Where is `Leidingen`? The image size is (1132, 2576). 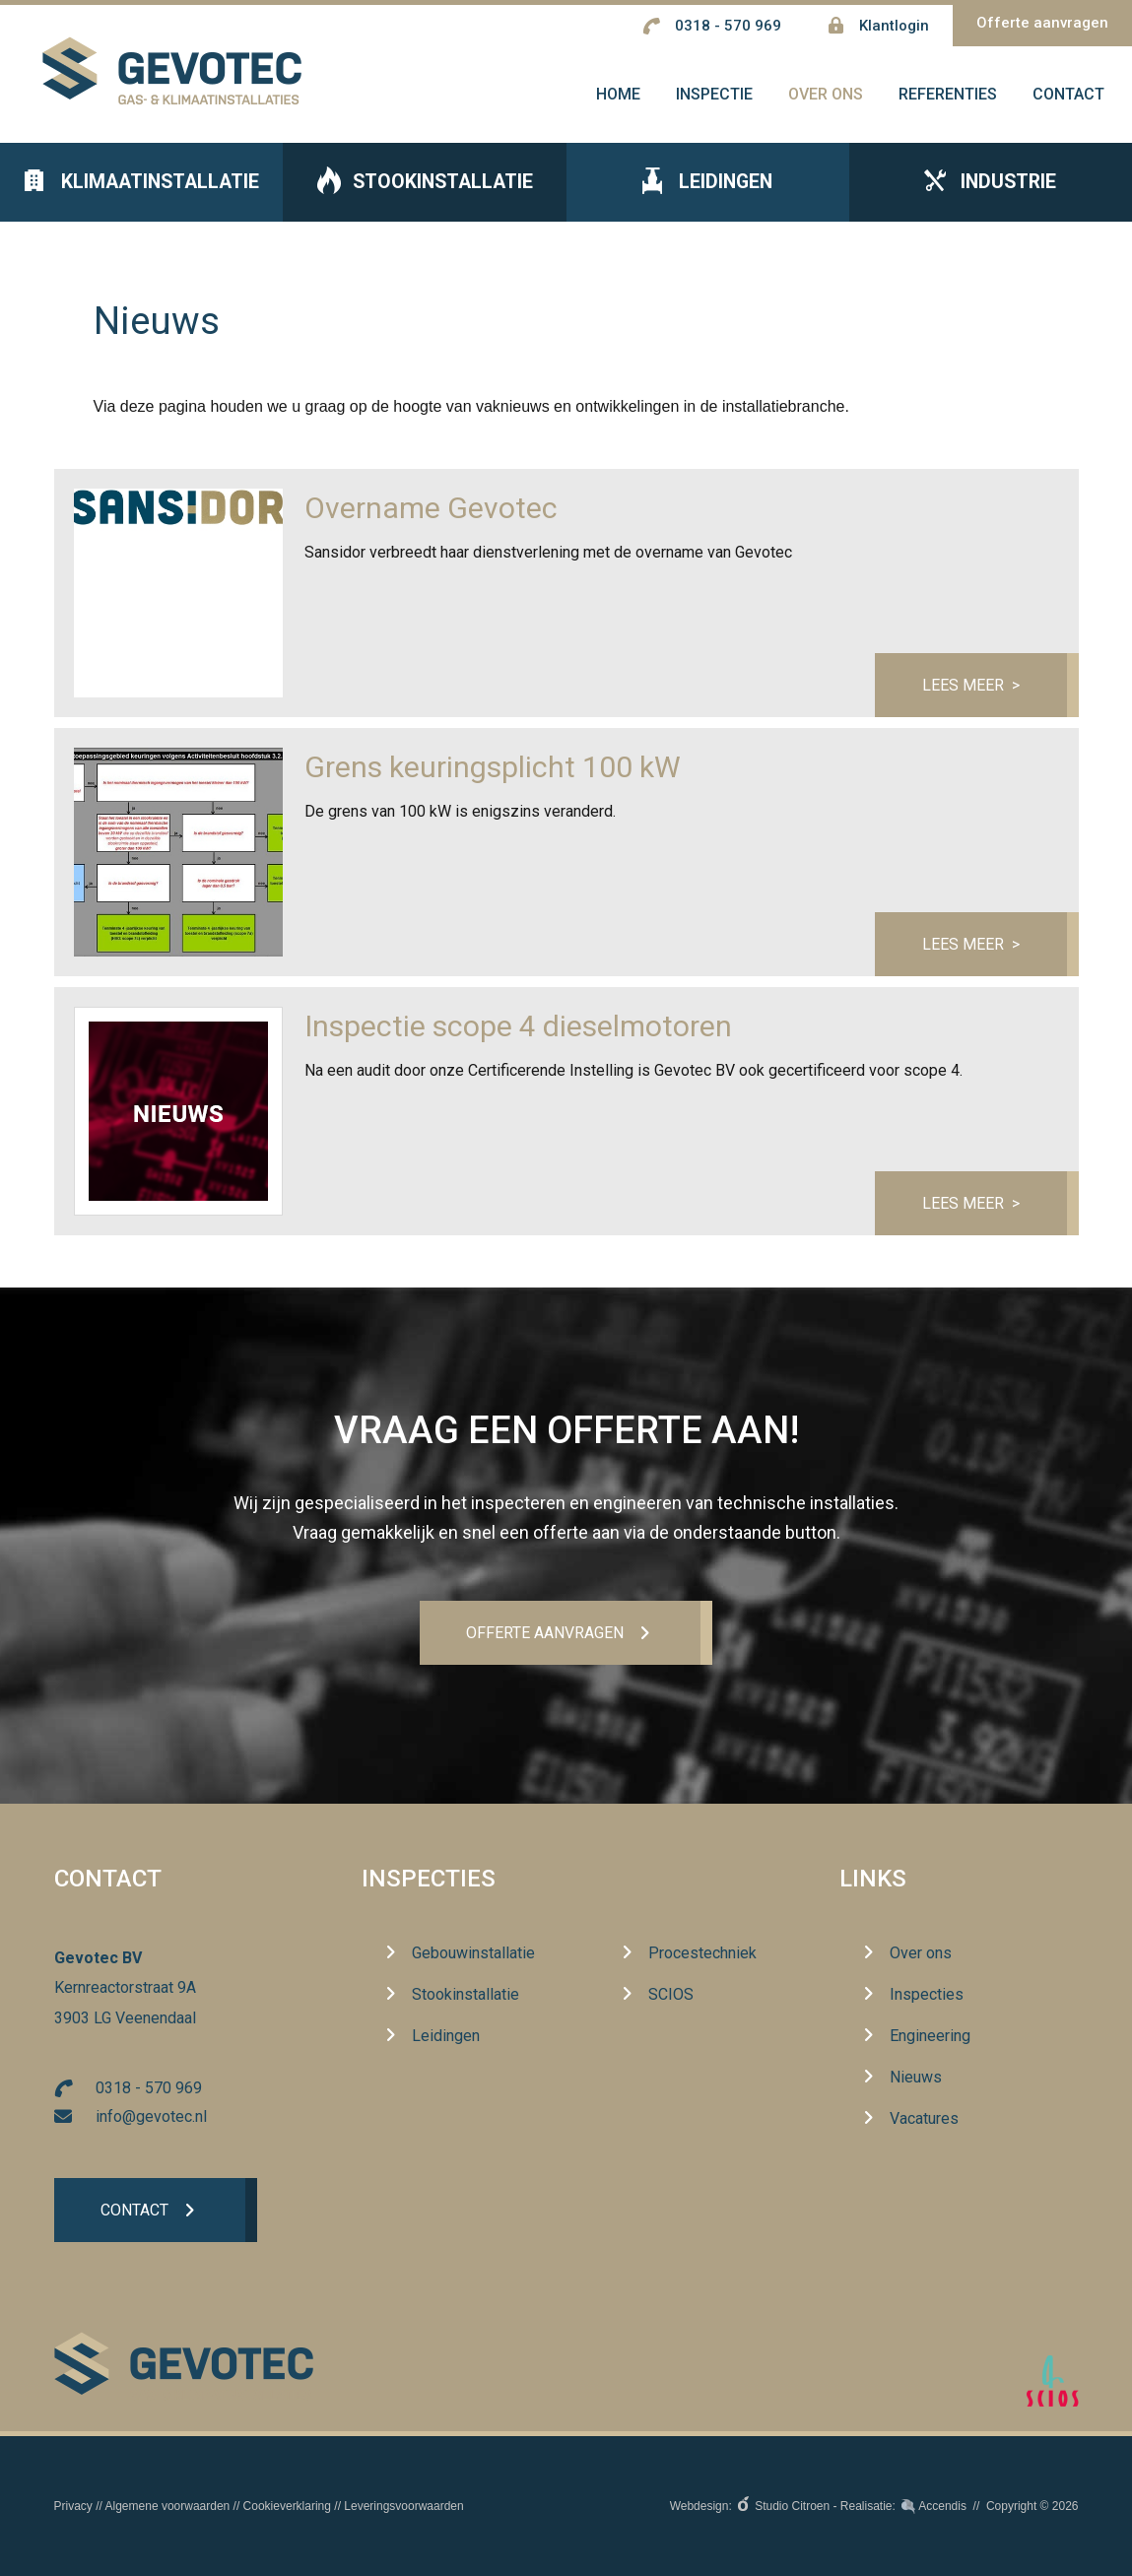
Leidingen is located at coordinates (707, 187).